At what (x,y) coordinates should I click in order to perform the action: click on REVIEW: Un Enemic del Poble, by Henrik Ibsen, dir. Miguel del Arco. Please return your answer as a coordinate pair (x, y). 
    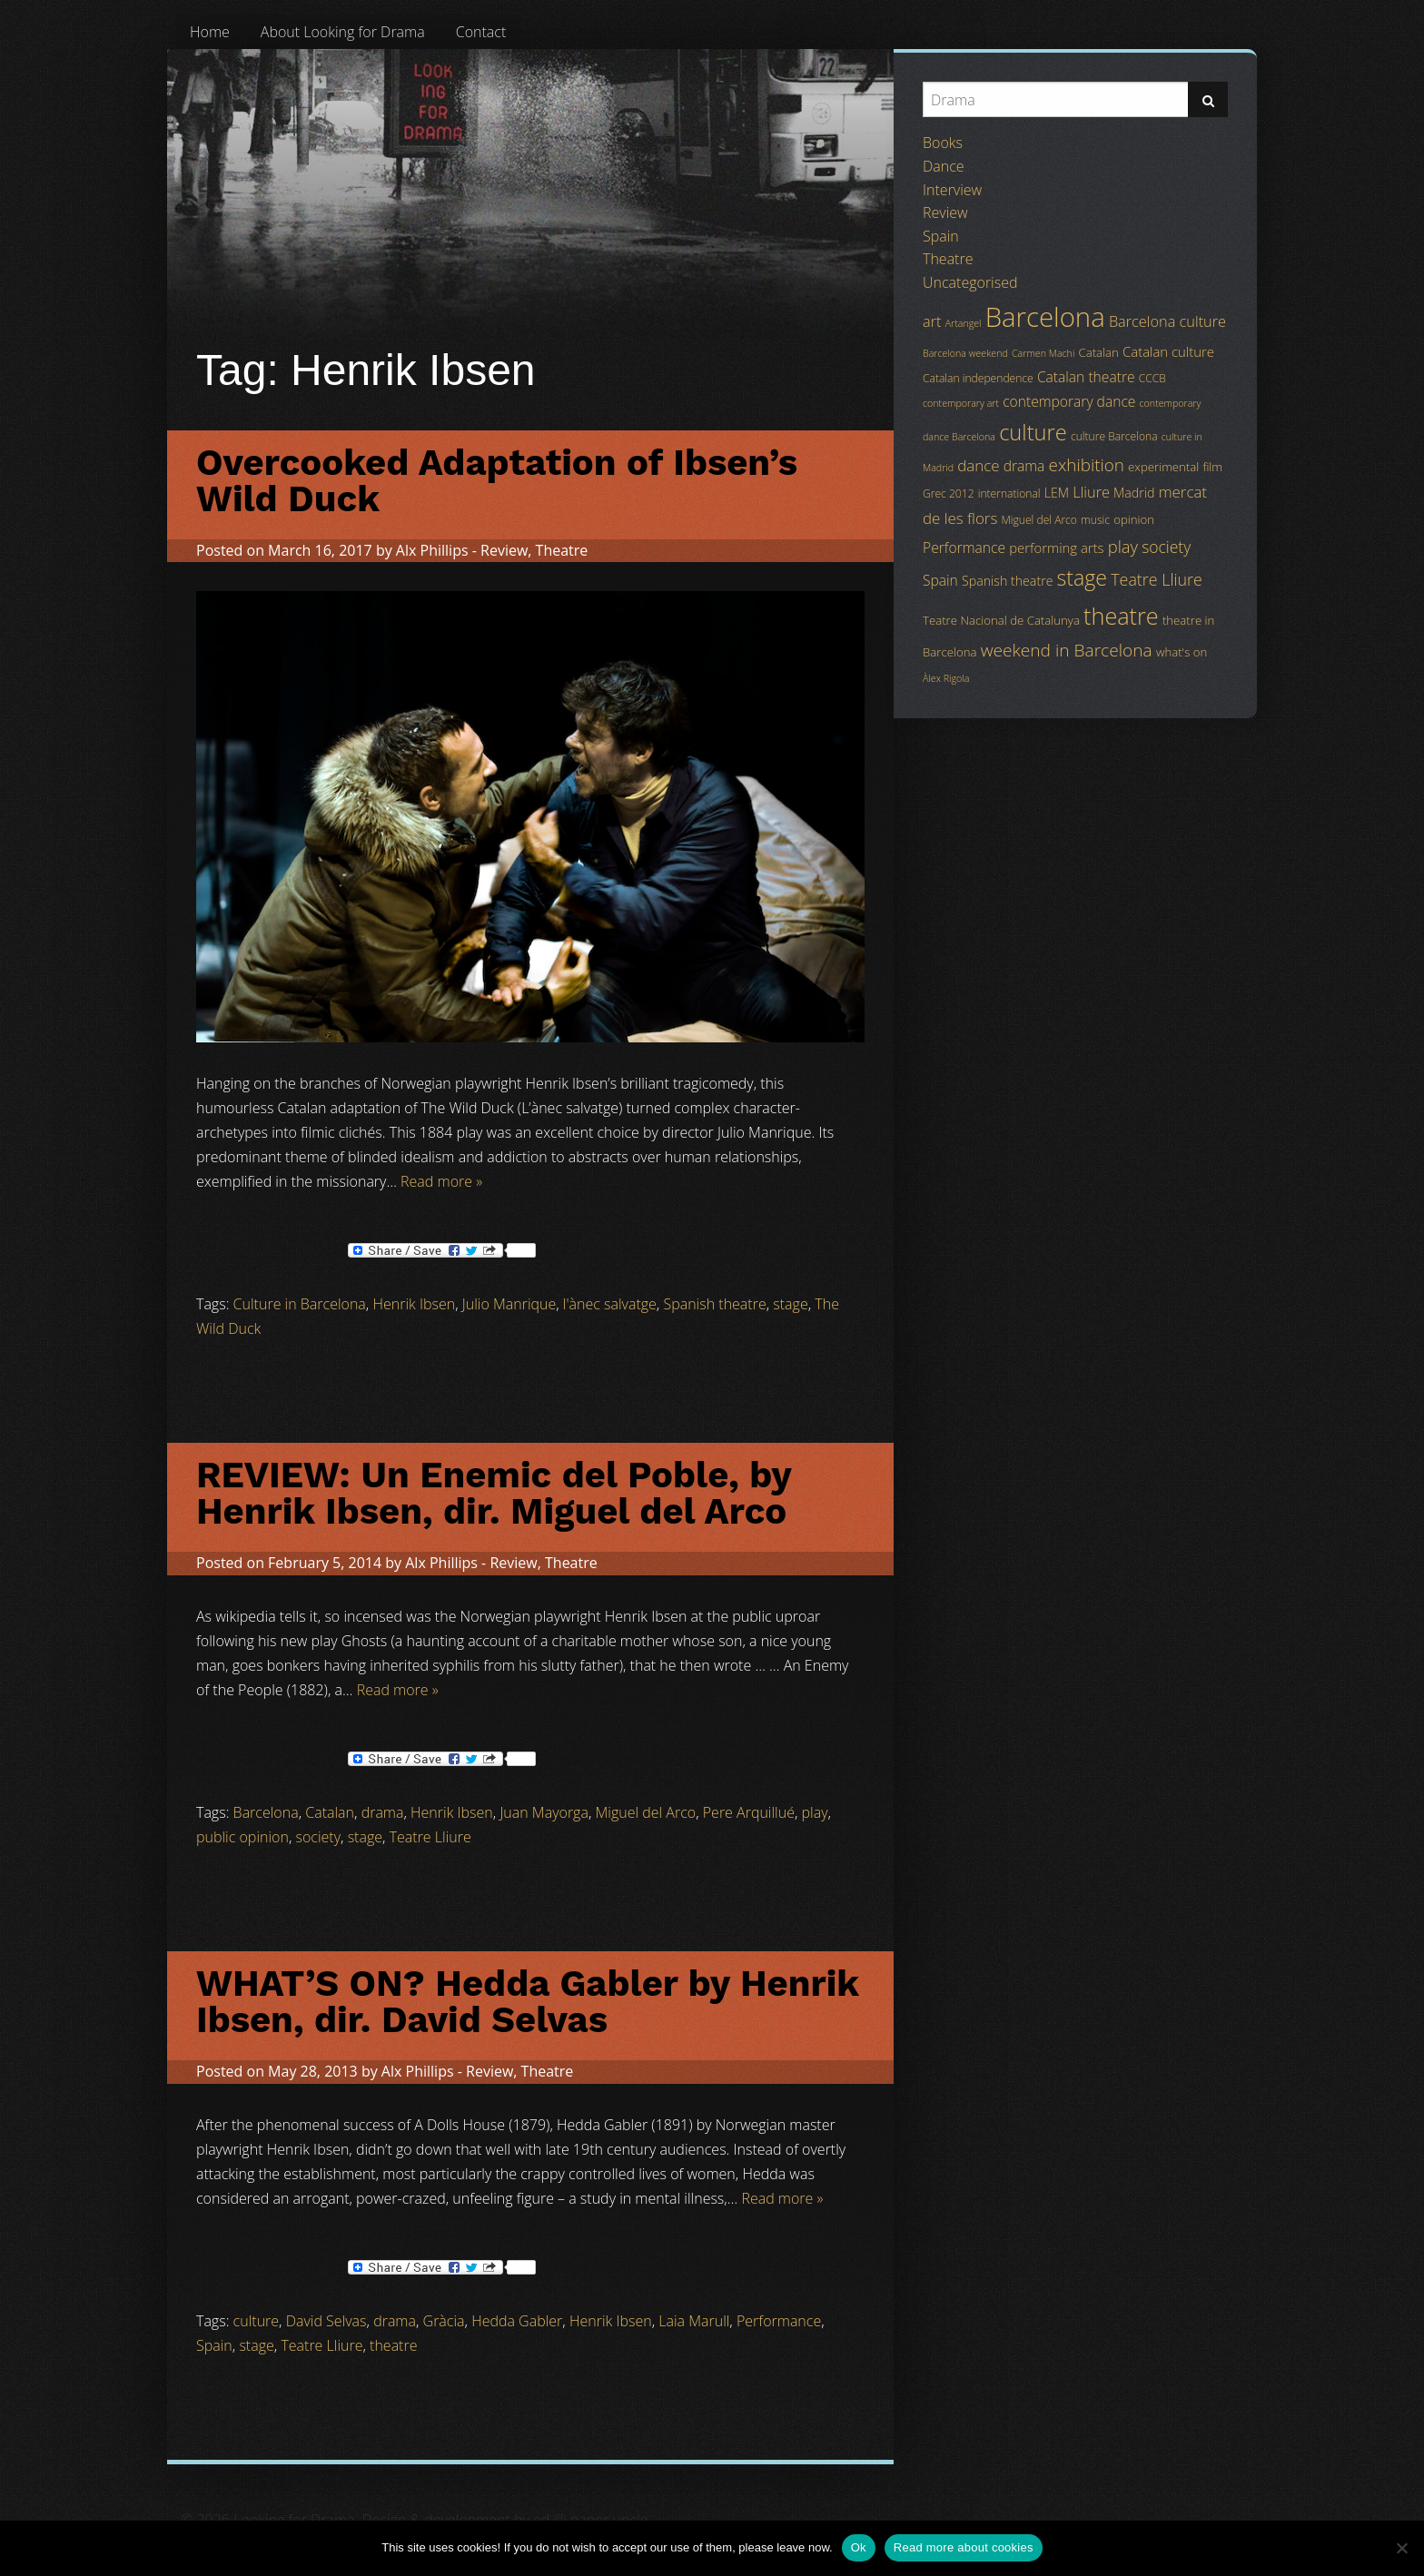
    Looking at the image, I should click on (493, 1493).